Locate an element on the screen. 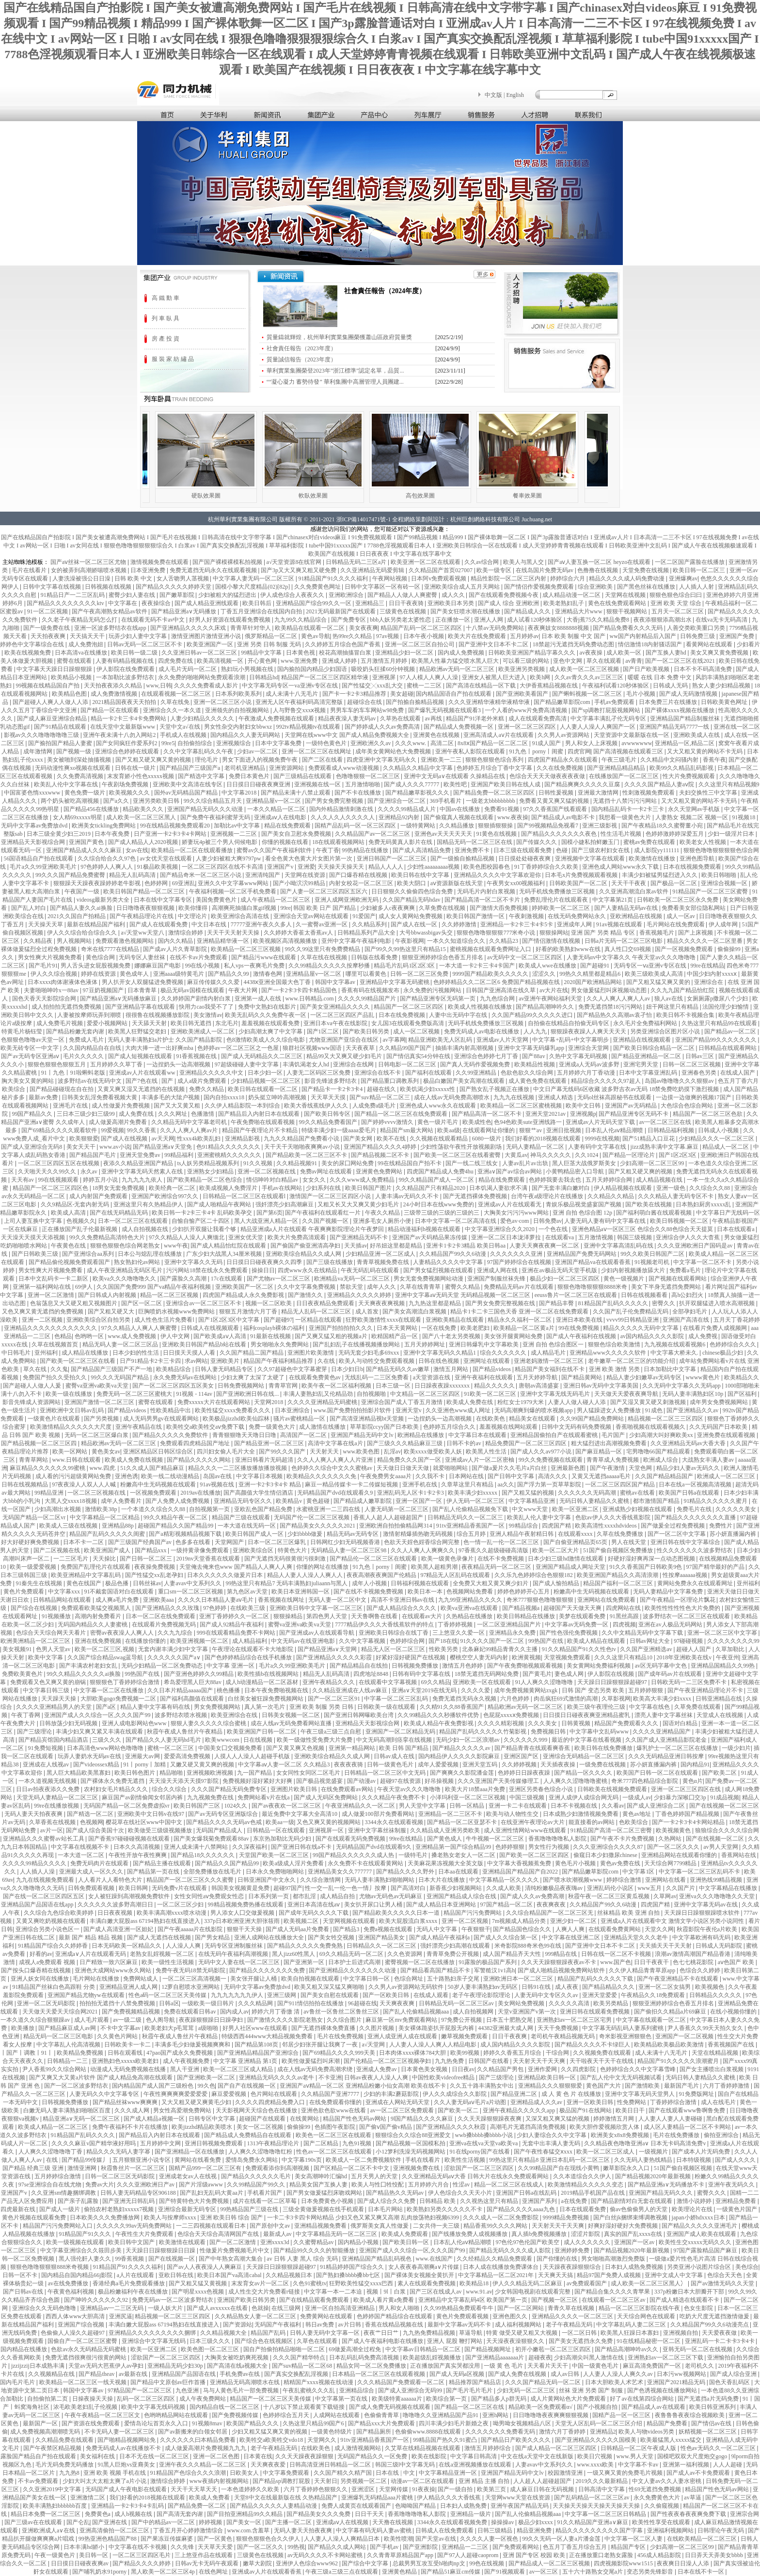 The width and height of the screenshot is (760, 2576). 中文字幕190s页 is located at coordinates (302, 2159).